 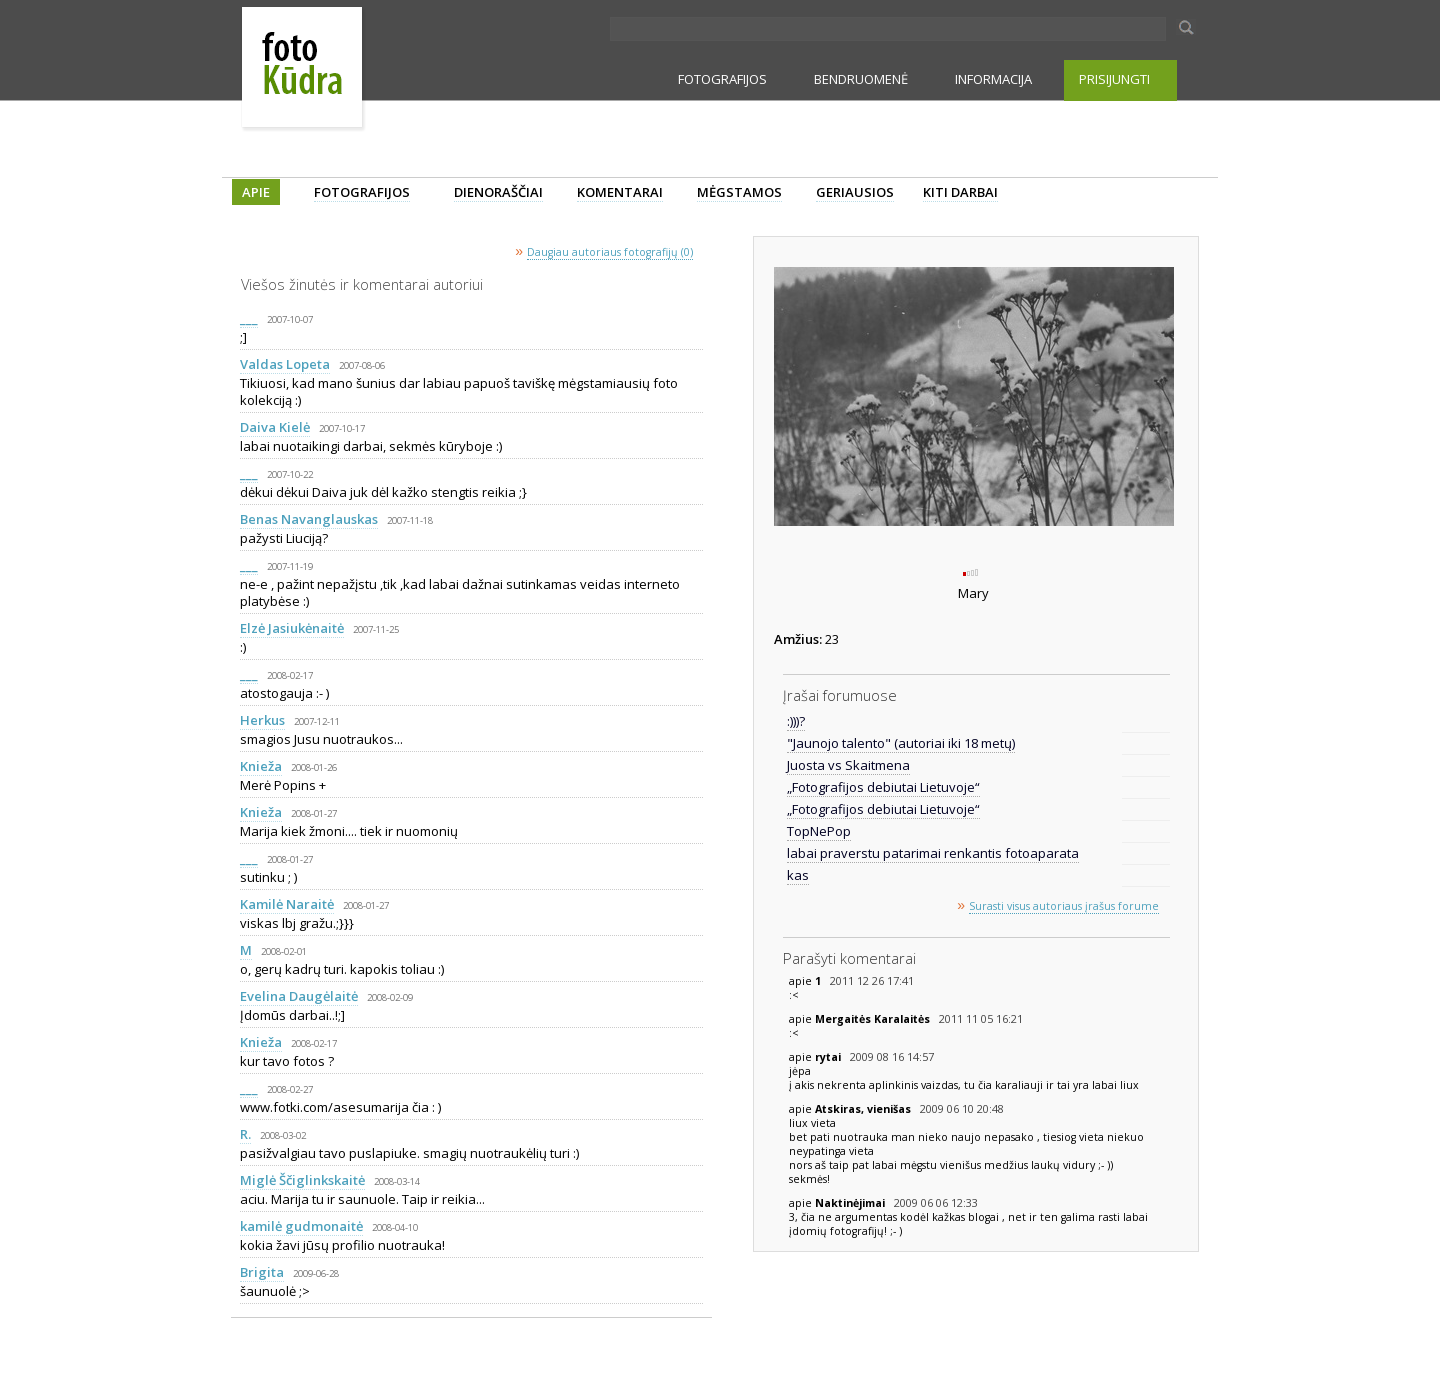 What do you see at coordinates (829, 1057) in the screenshot?
I see `rytai` at bounding box center [829, 1057].